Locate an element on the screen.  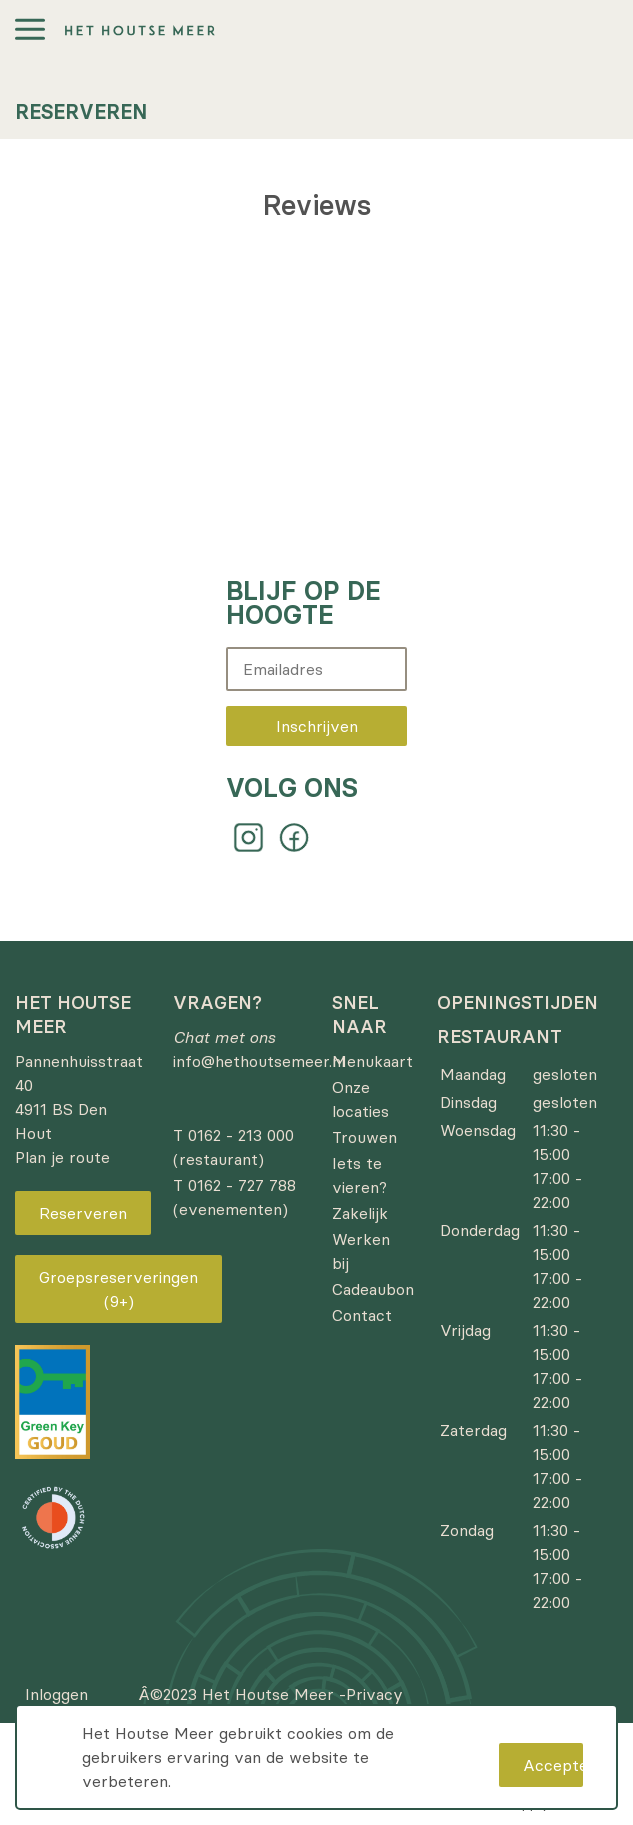
Cadeaubon is located at coordinates (373, 1289).